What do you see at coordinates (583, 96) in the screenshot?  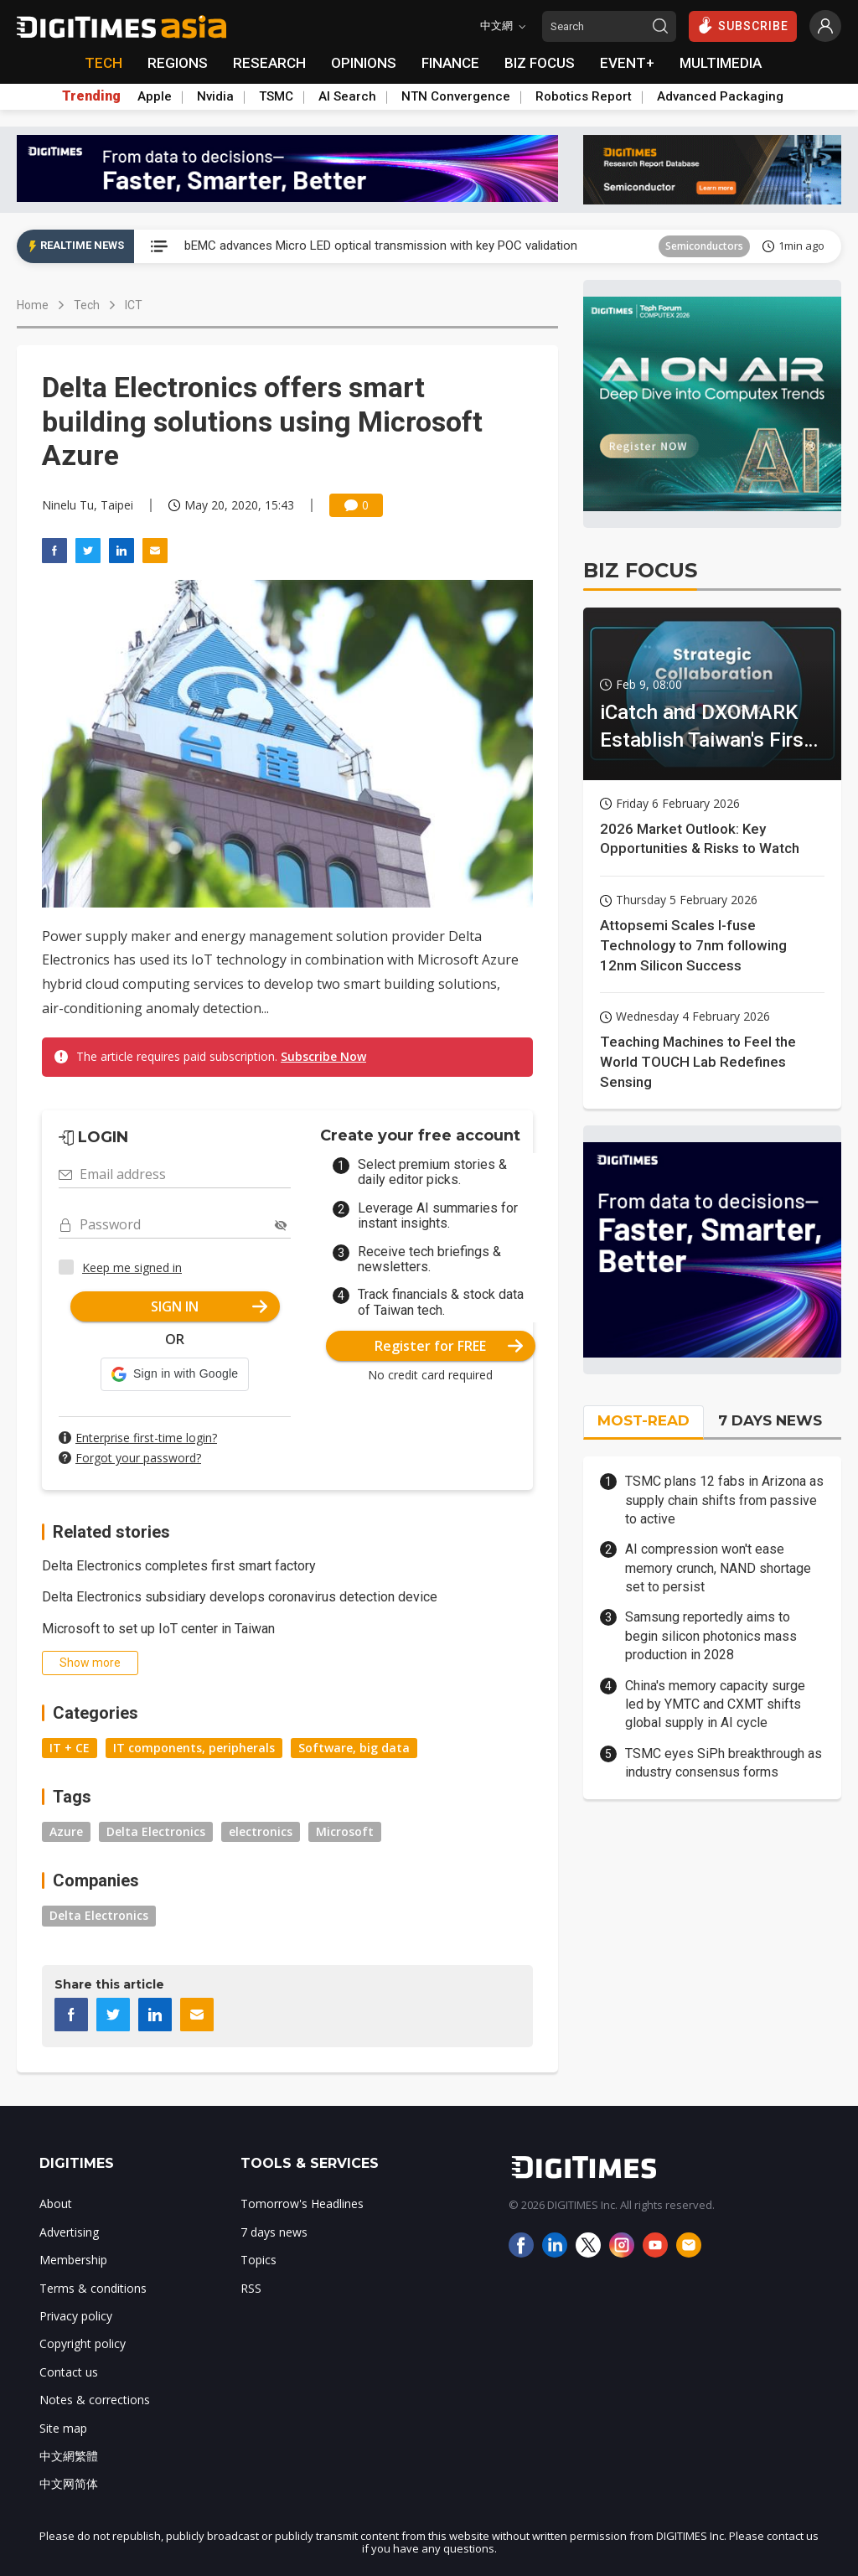 I see `Robotics Report` at bounding box center [583, 96].